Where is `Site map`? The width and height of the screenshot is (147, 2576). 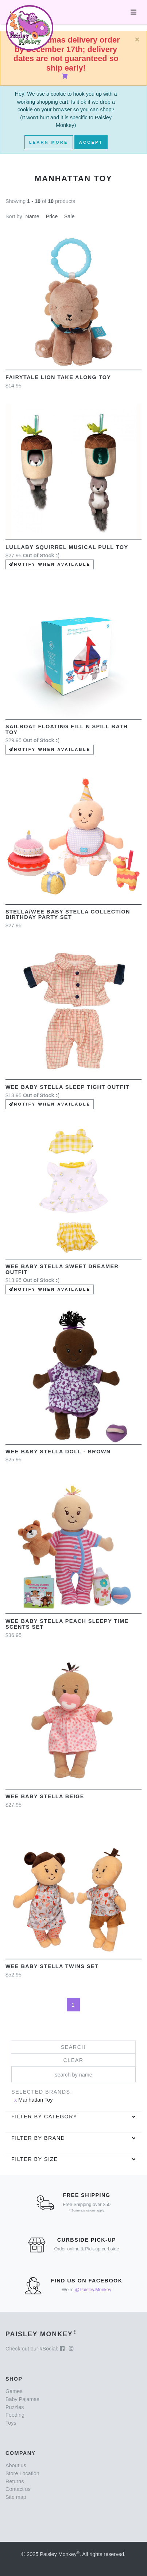
Site map is located at coordinates (15, 2497).